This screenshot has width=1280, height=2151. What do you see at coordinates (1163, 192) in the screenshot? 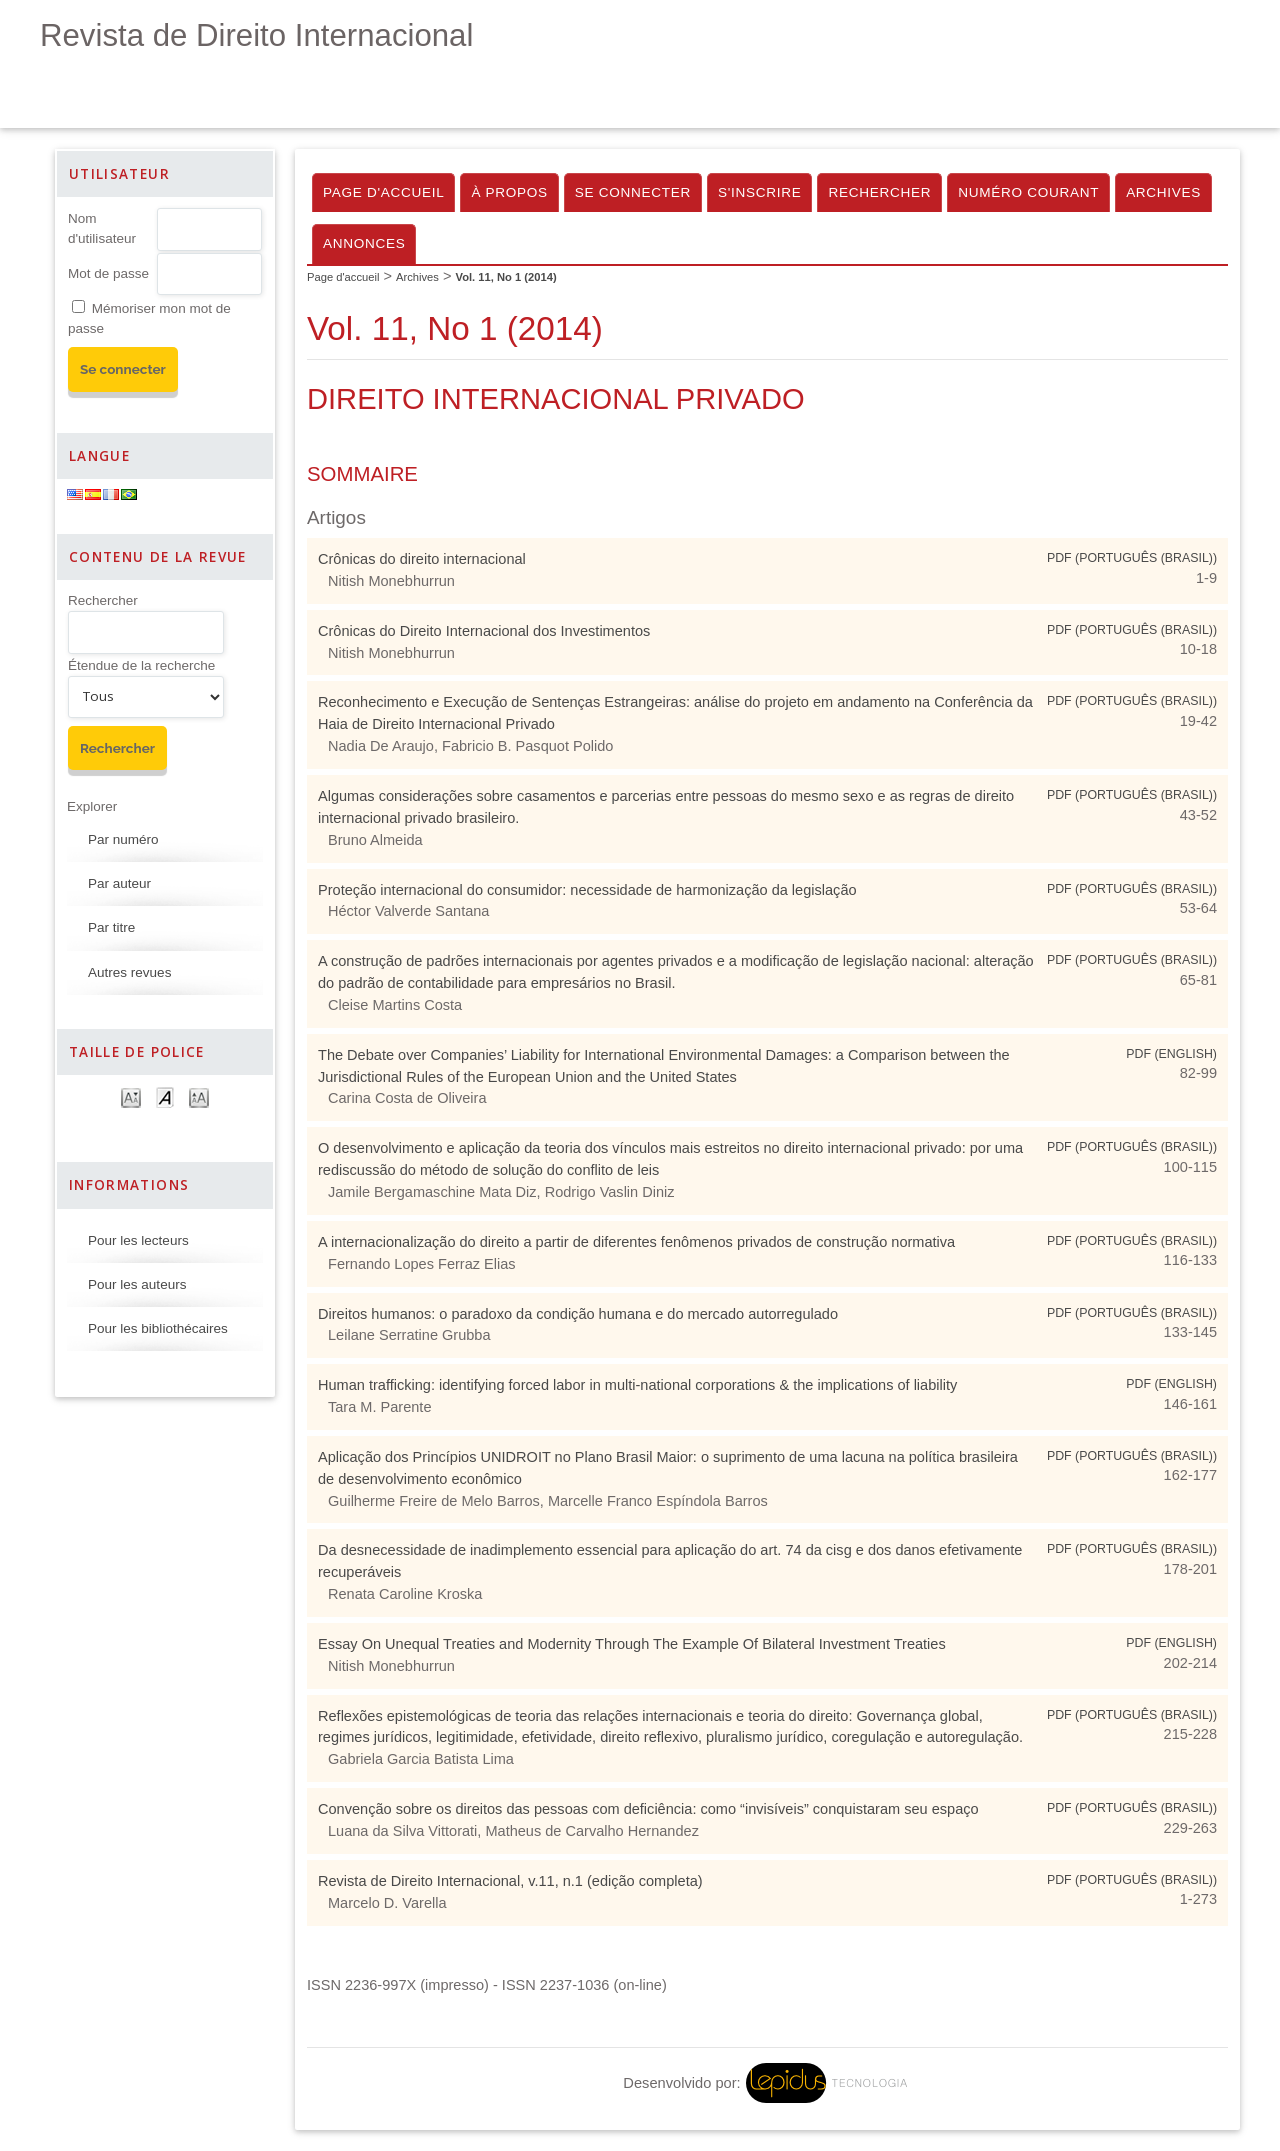
I see `Archives` at bounding box center [1163, 192].